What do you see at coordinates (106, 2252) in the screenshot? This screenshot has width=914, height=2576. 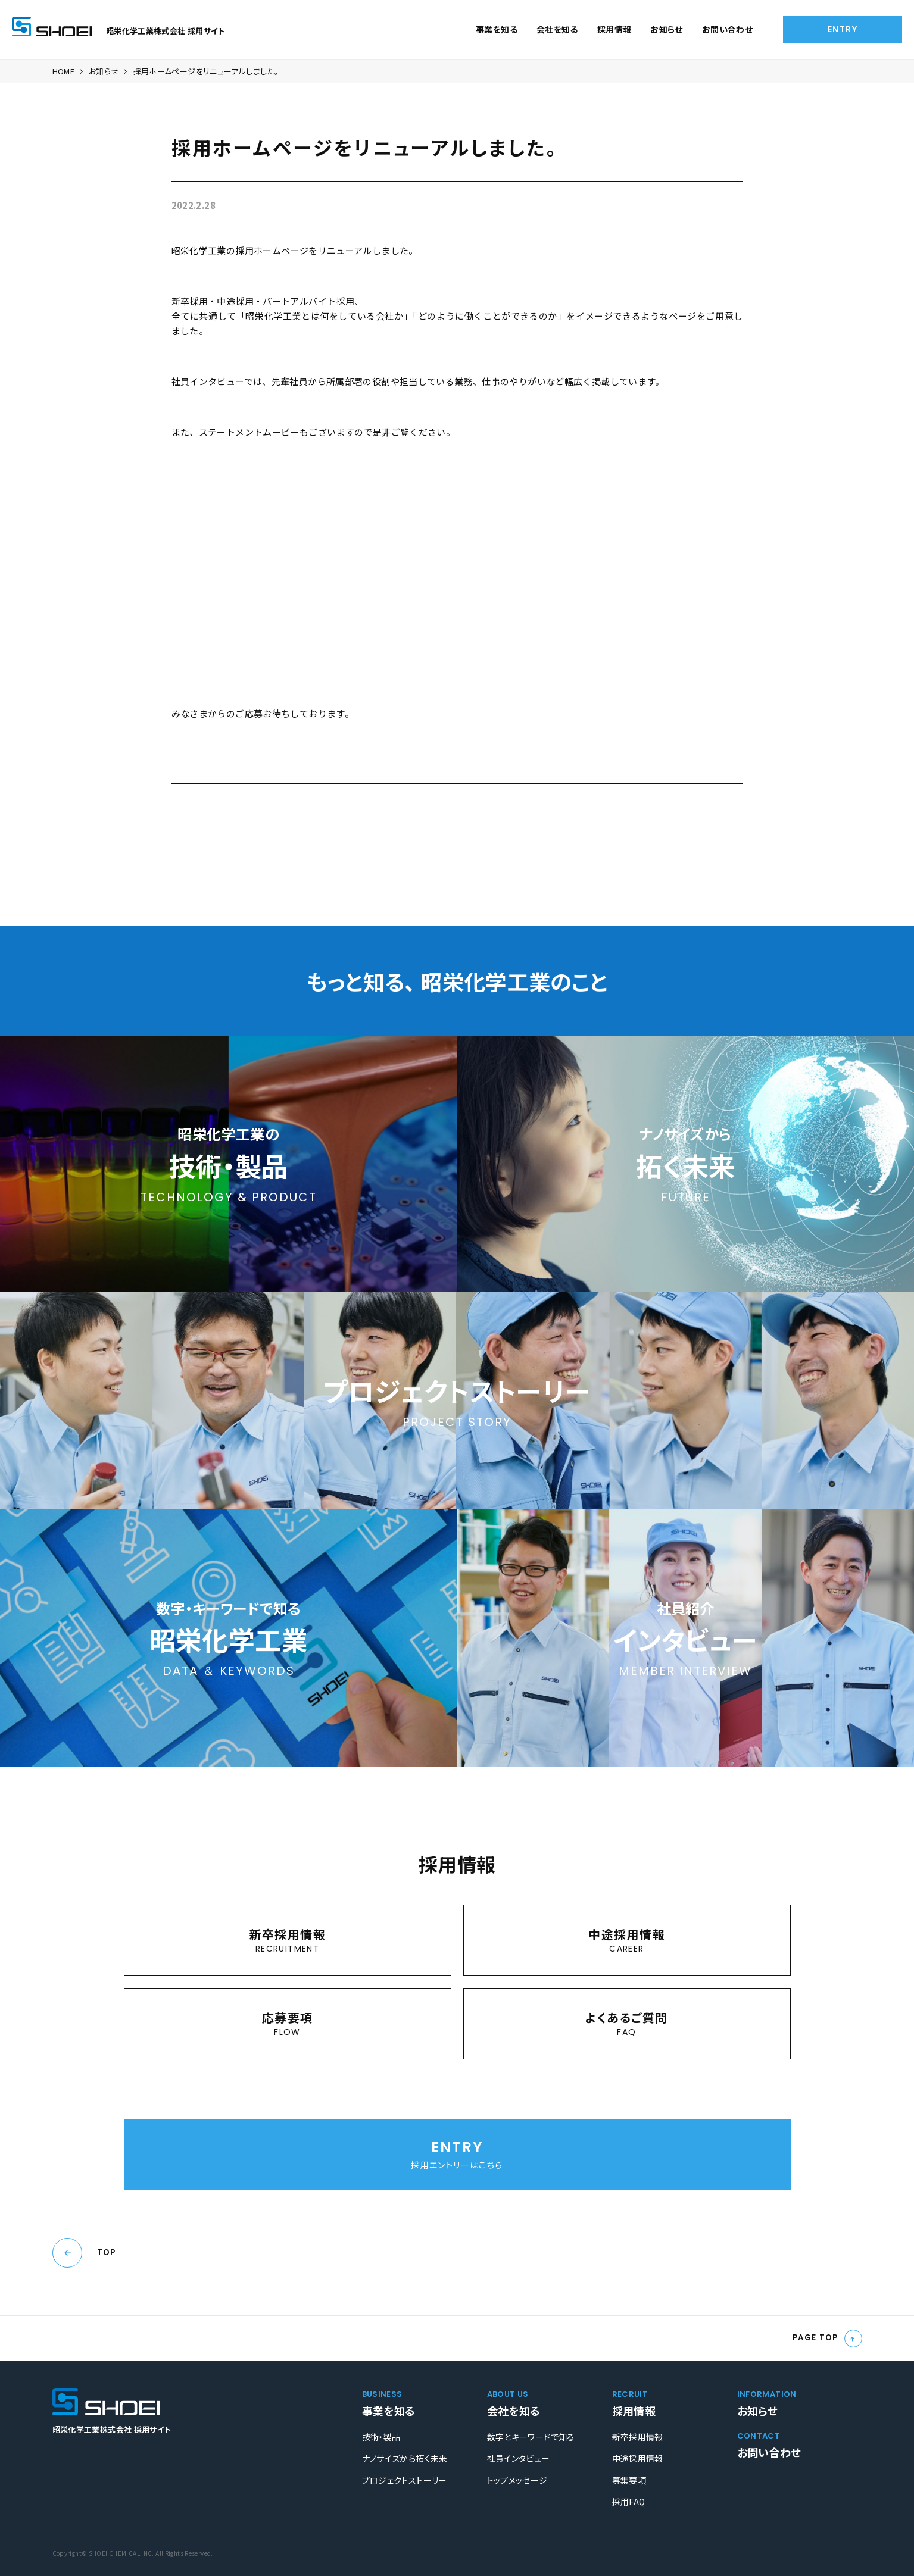 I see `TOP` at bounding box center [106, 2252].